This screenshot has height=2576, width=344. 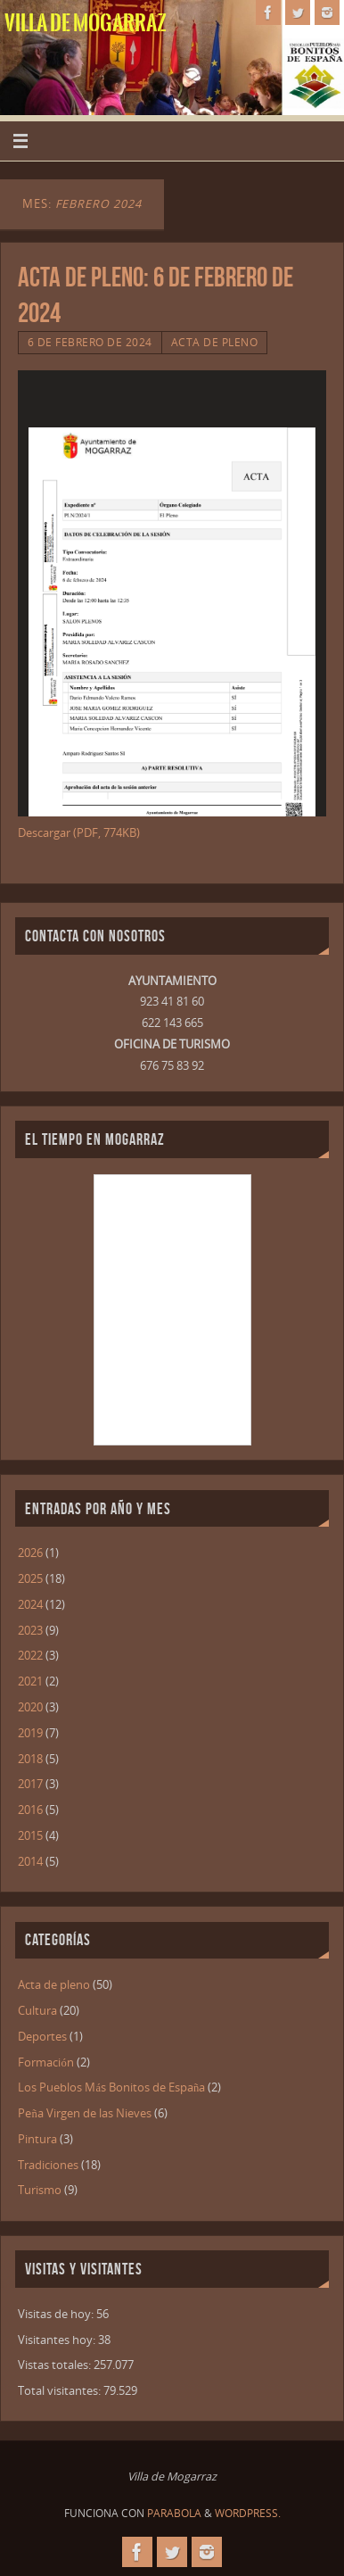 I want to click on Vistas totales:, so click(x=56, y=2365).